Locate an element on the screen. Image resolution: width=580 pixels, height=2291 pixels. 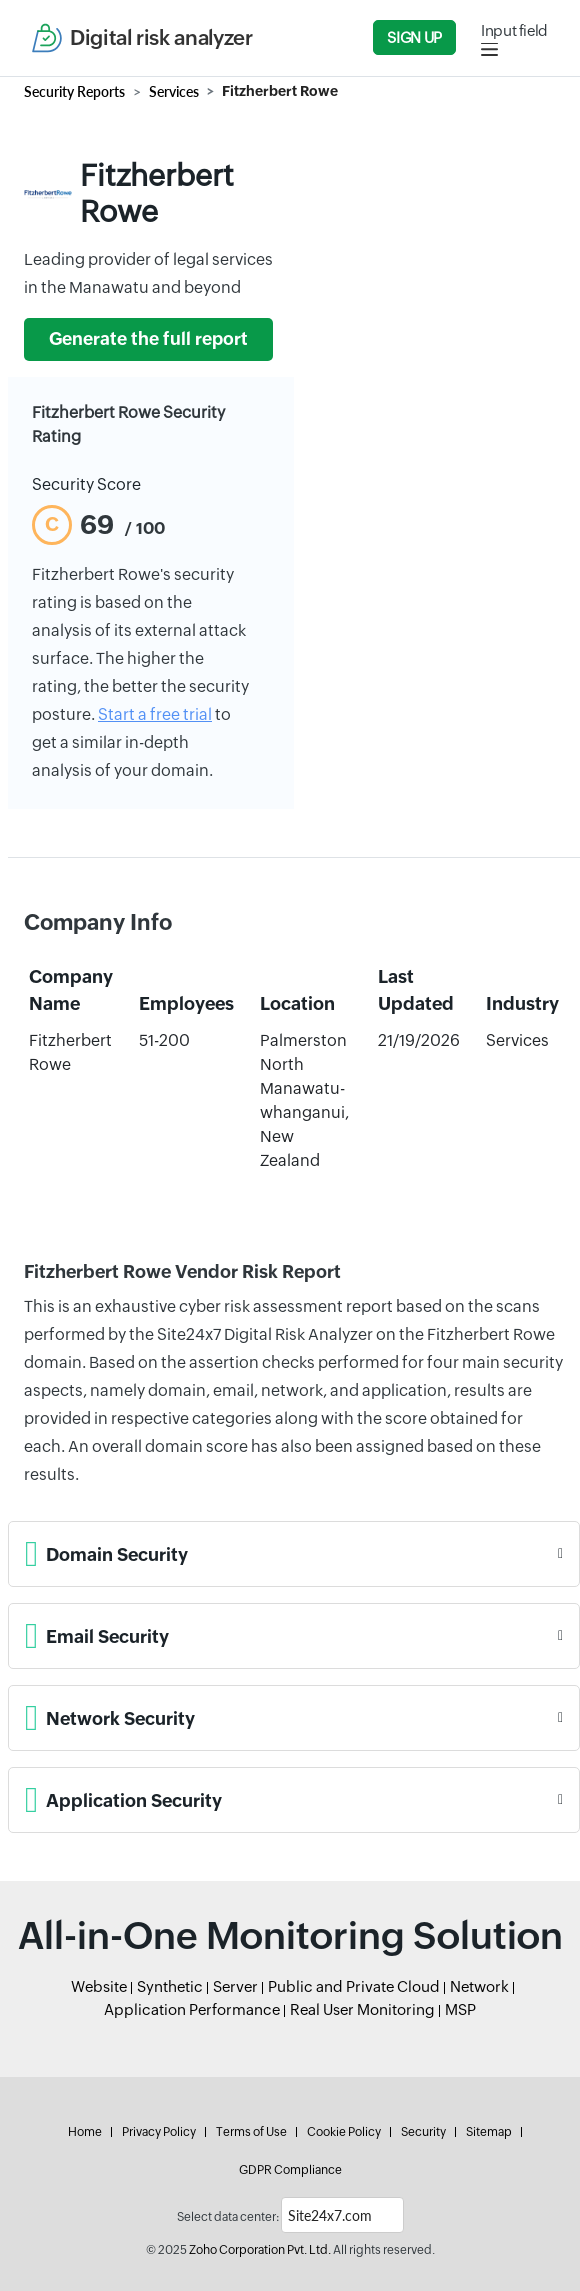
Home is located at coordinates (85, 2132).